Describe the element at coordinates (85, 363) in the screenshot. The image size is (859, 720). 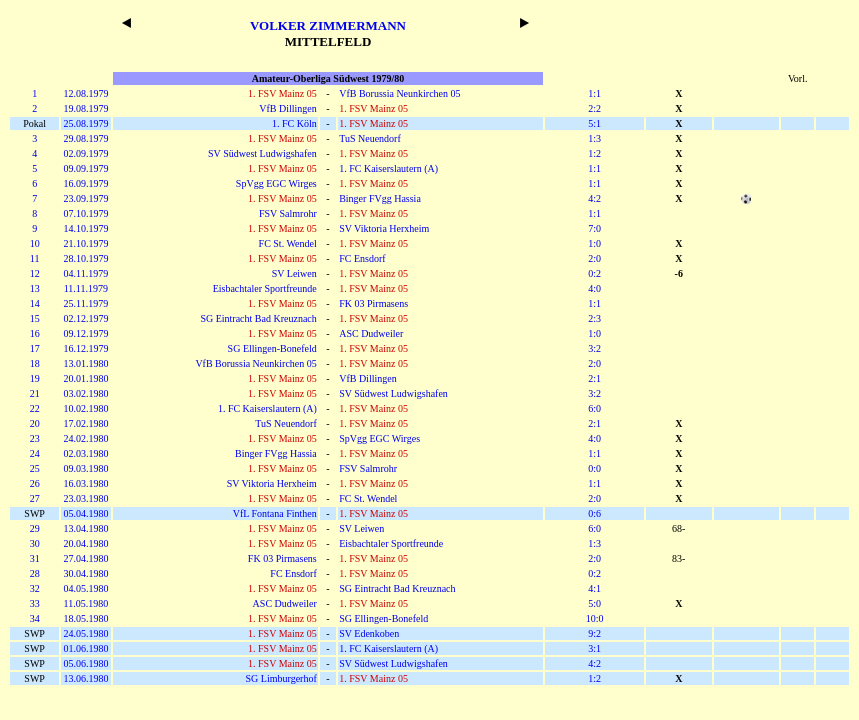
I see `13.01.1980` at that location.